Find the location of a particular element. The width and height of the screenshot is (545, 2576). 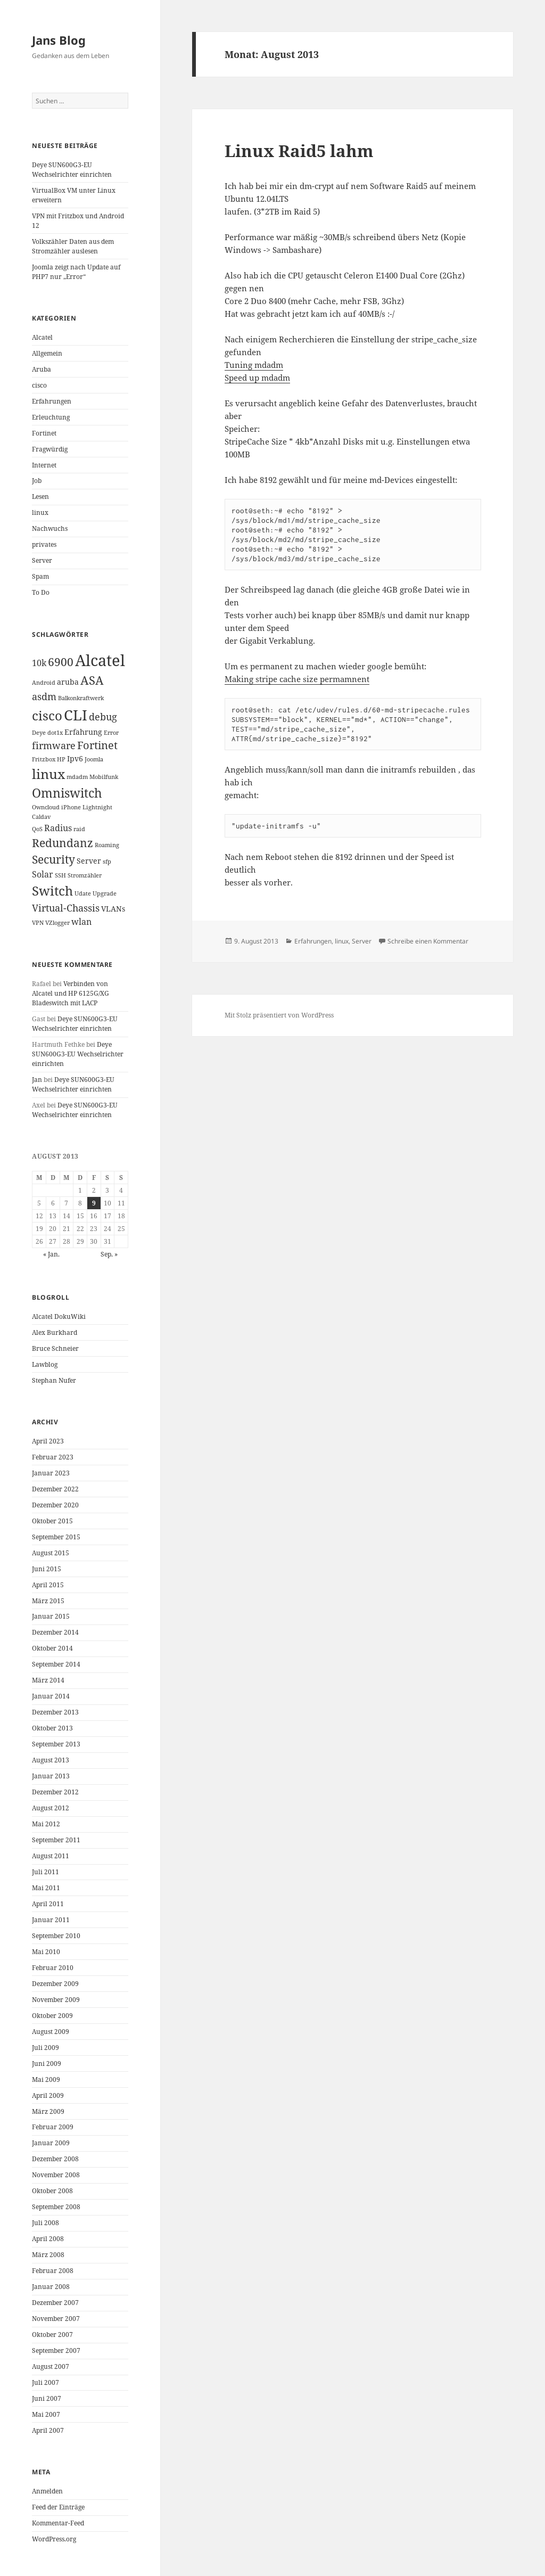

April 2015 is located at coordinates (48, 1584).